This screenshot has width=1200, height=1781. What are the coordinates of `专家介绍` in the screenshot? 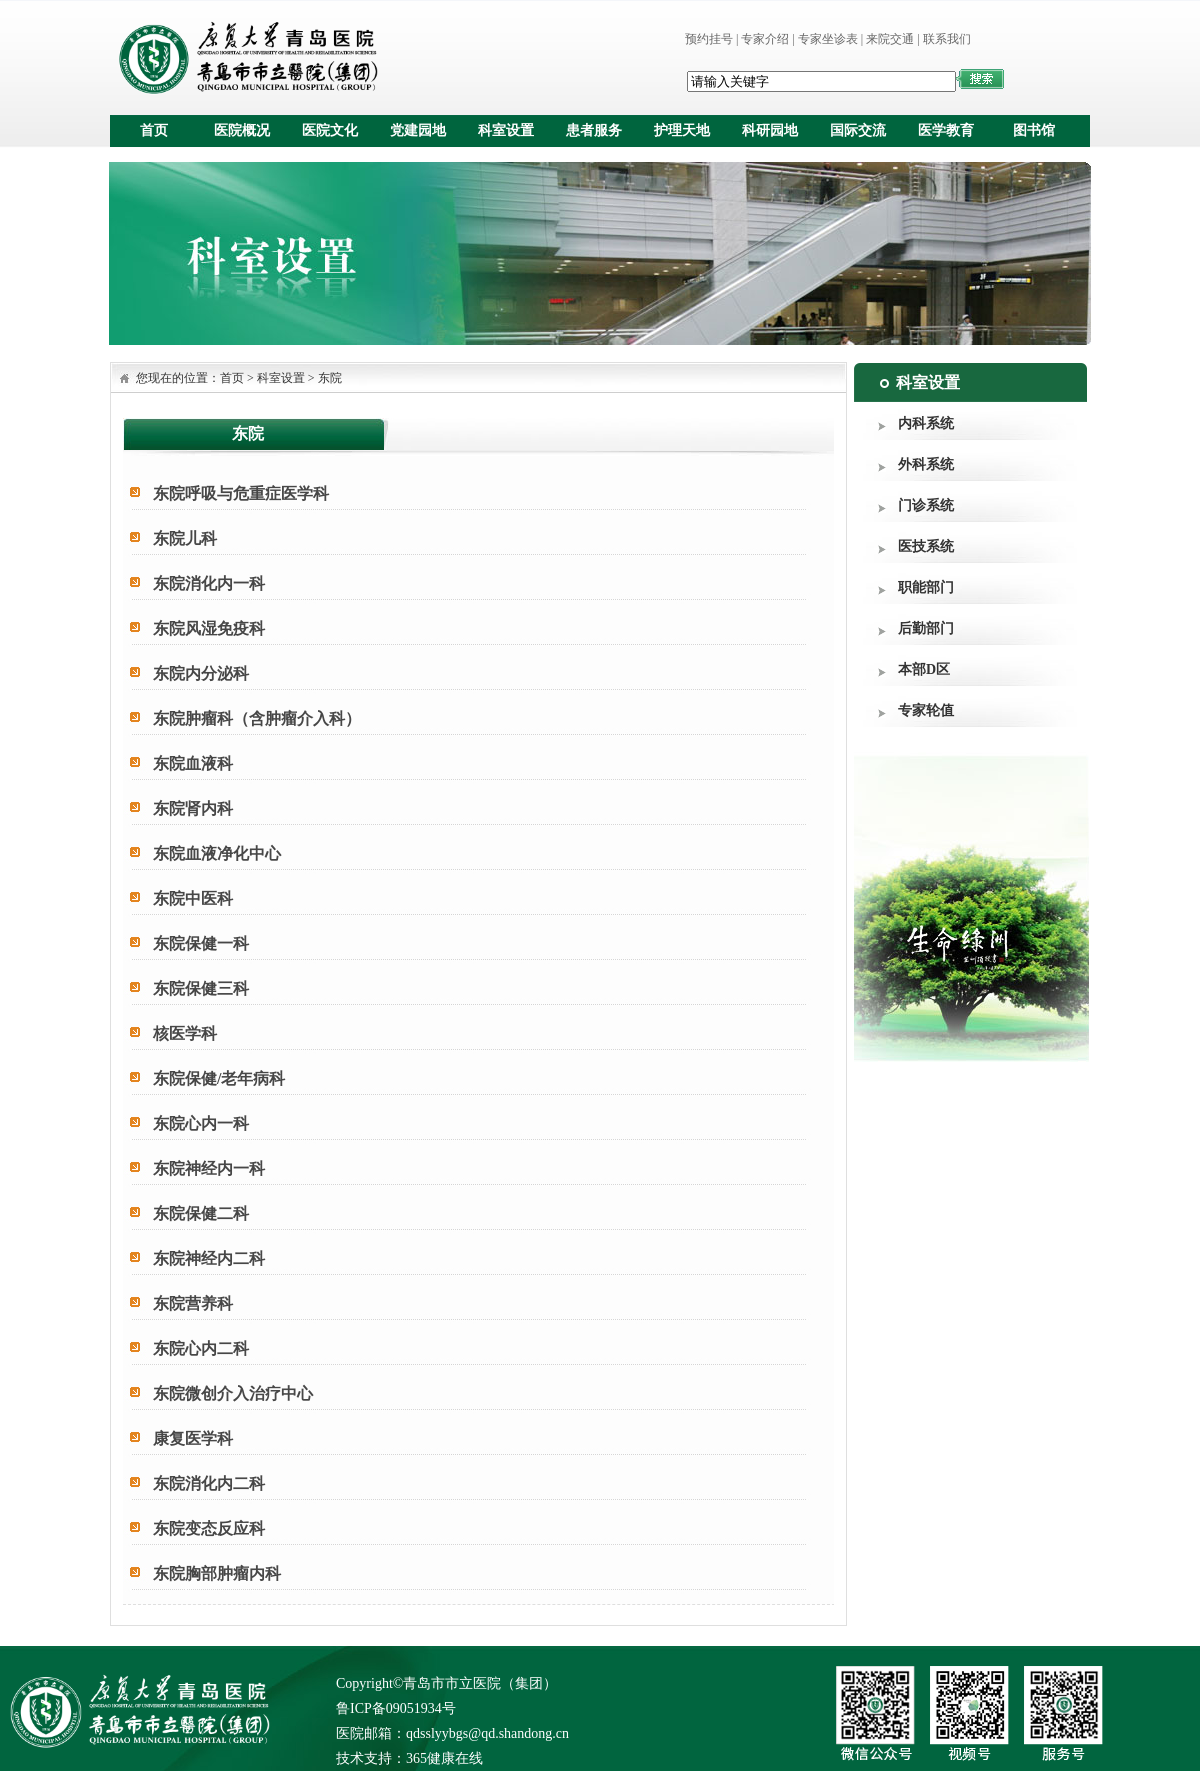 It's located at (765, 39).